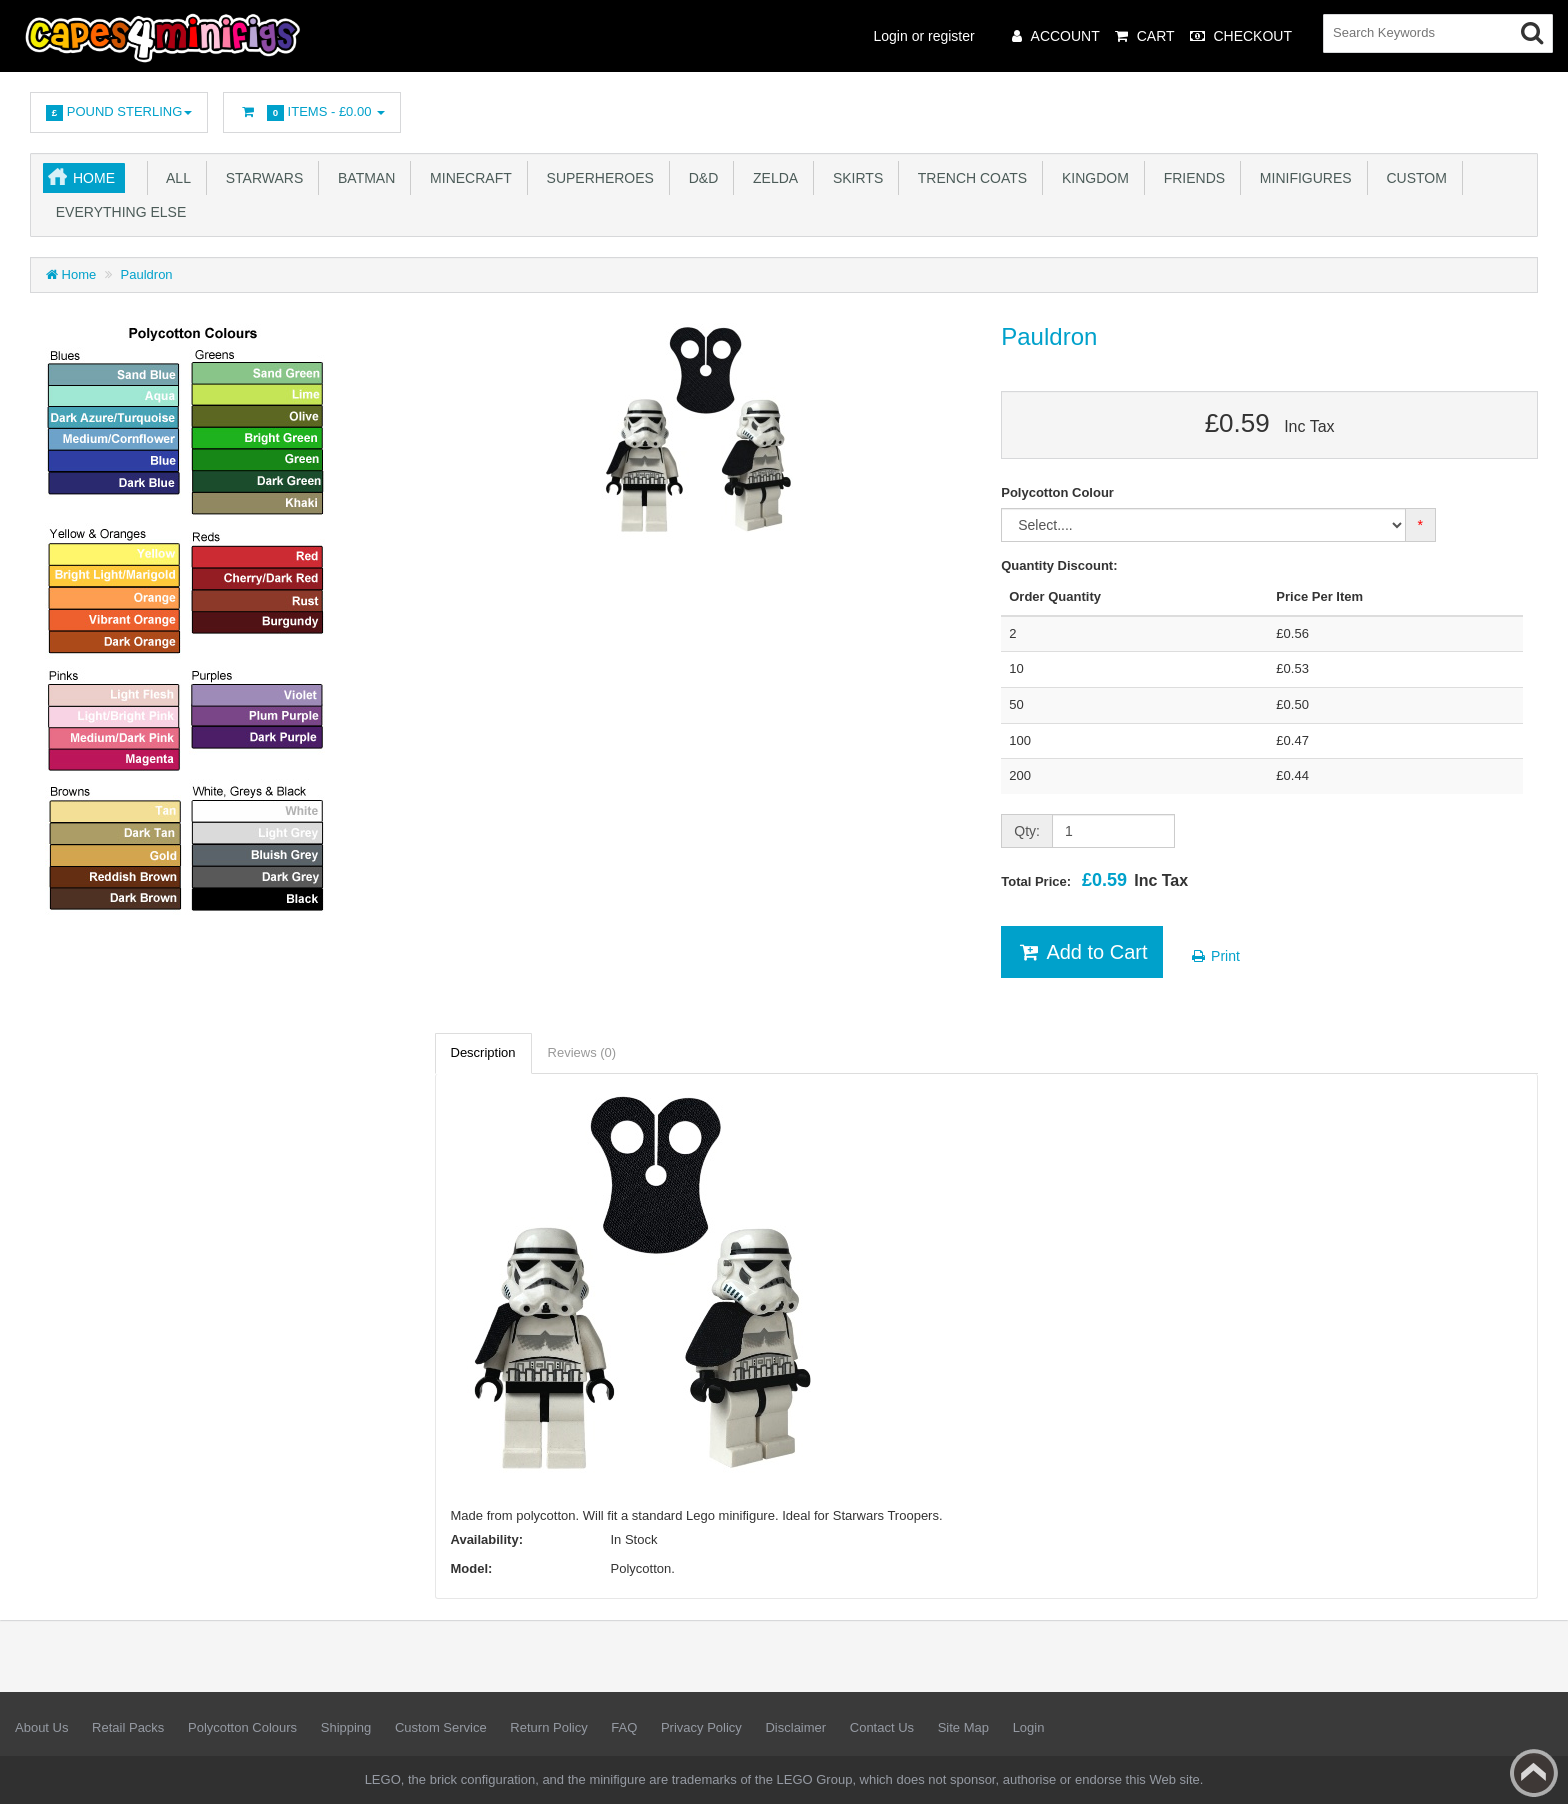  Describe the element at coordinates (117, 212) in the screenshot. I see `Everything Else` at that location.